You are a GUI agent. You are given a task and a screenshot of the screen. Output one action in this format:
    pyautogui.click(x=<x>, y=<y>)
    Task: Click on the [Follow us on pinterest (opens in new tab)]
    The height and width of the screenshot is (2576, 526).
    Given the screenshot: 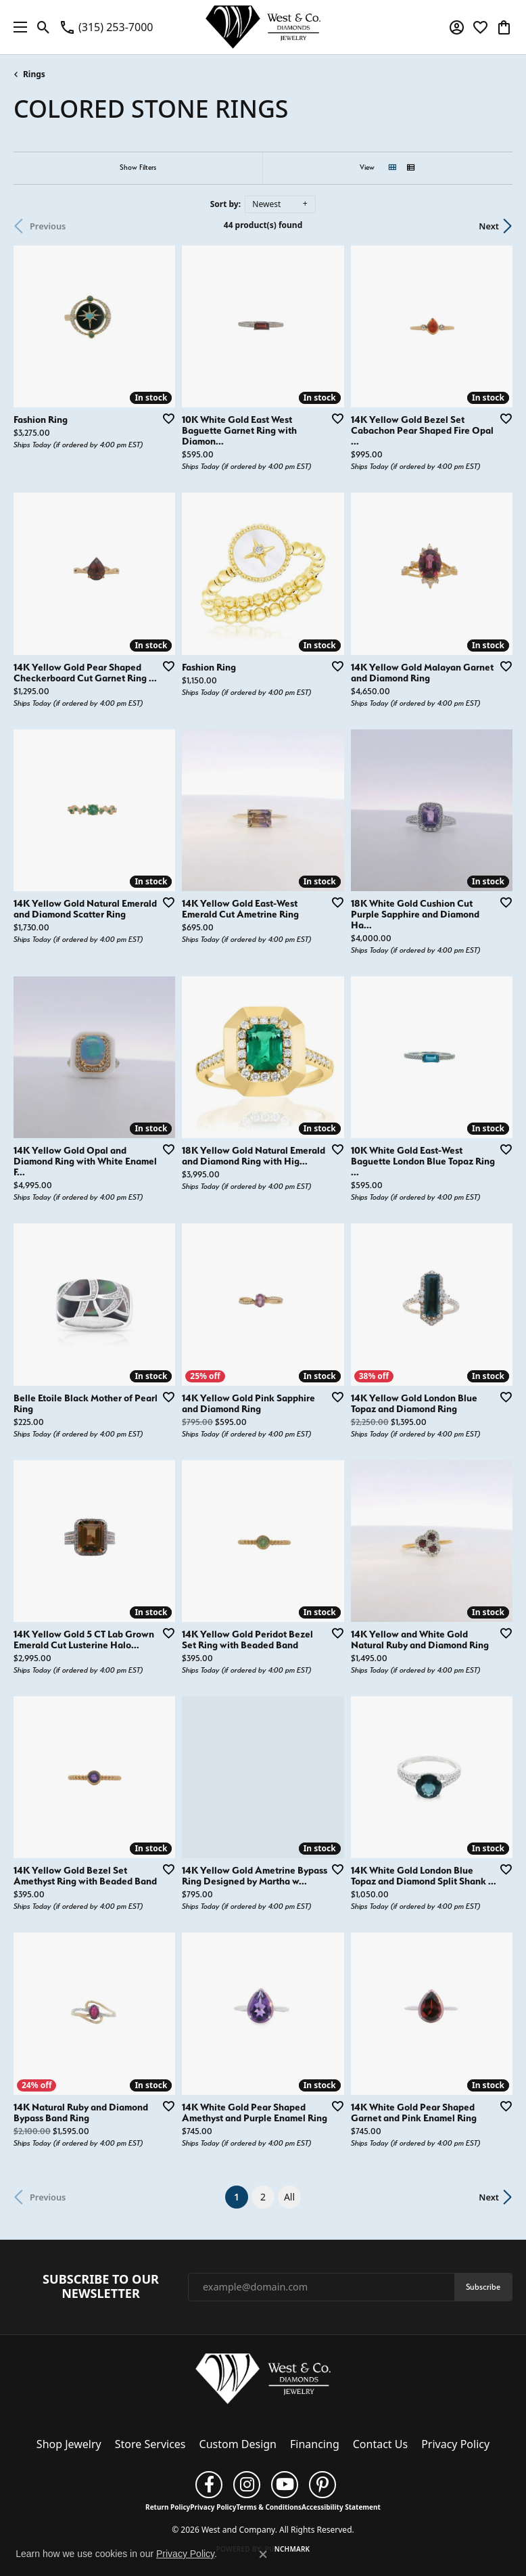 What is the action you would take?
    pyautogui.click(x=322, y=2484)
    